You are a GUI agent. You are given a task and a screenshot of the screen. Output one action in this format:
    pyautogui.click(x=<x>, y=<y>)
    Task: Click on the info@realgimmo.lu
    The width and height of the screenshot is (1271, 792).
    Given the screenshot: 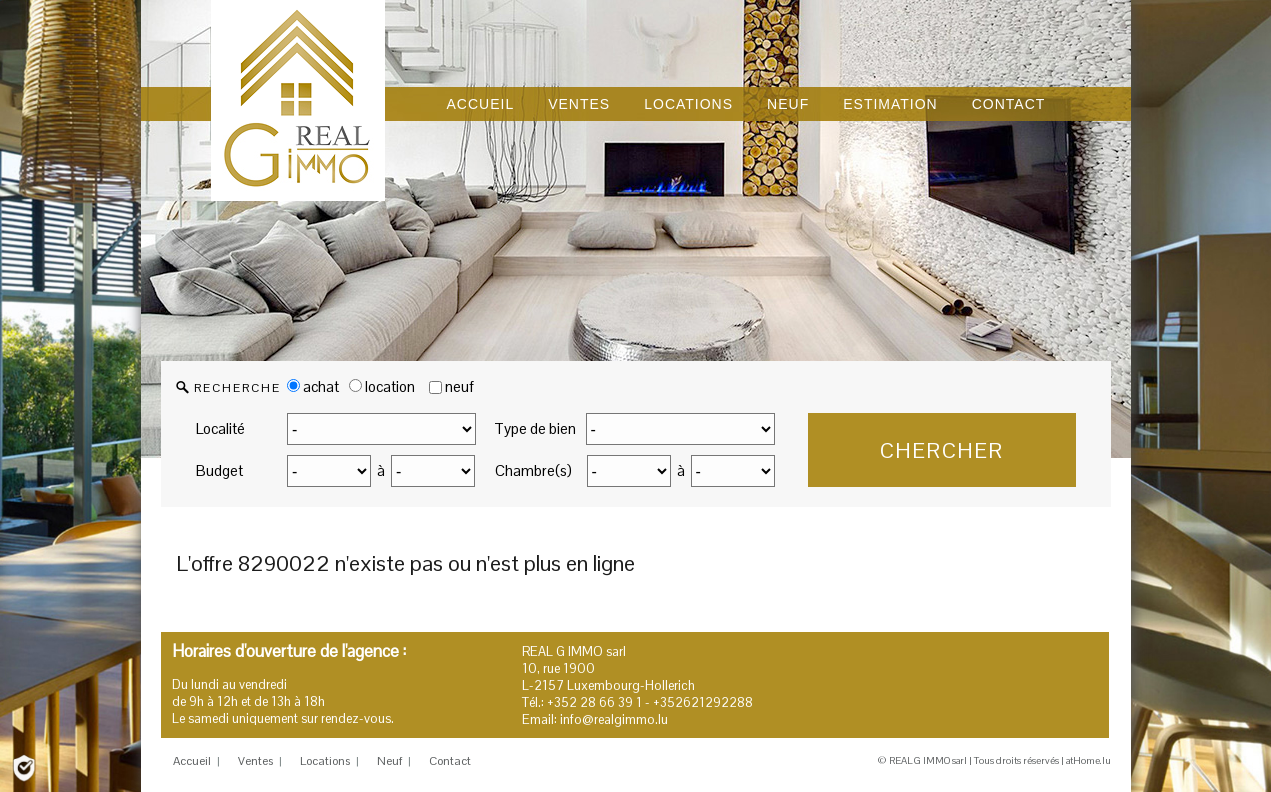 What is the action you would take?
    pyautogui.click(x=614, y=719)
    